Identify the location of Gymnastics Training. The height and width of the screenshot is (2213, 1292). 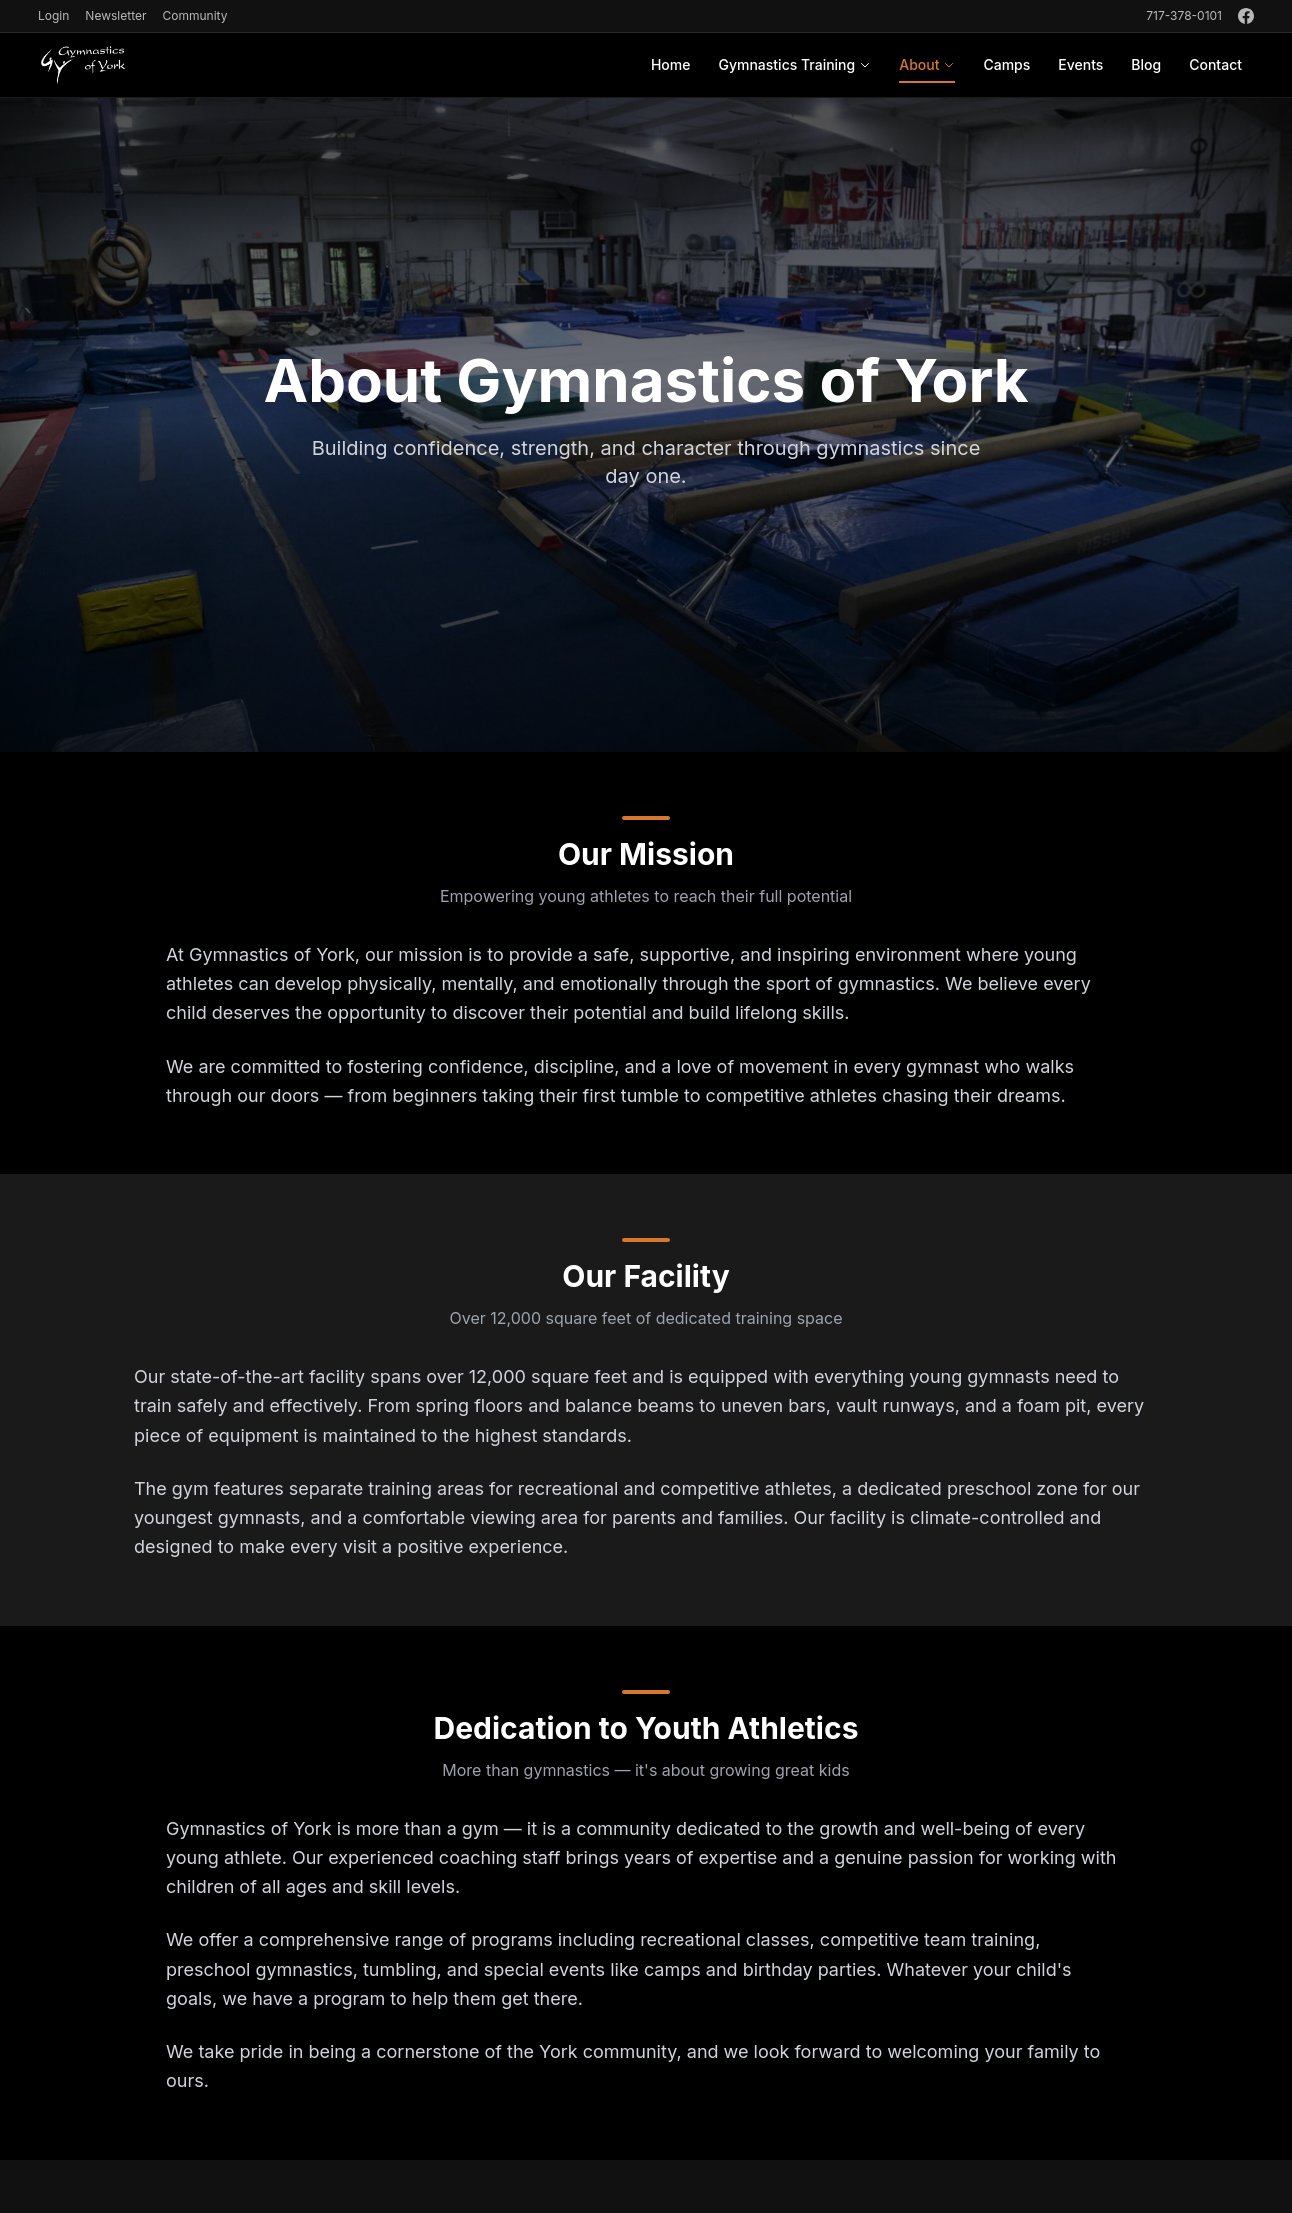
(794, 64).